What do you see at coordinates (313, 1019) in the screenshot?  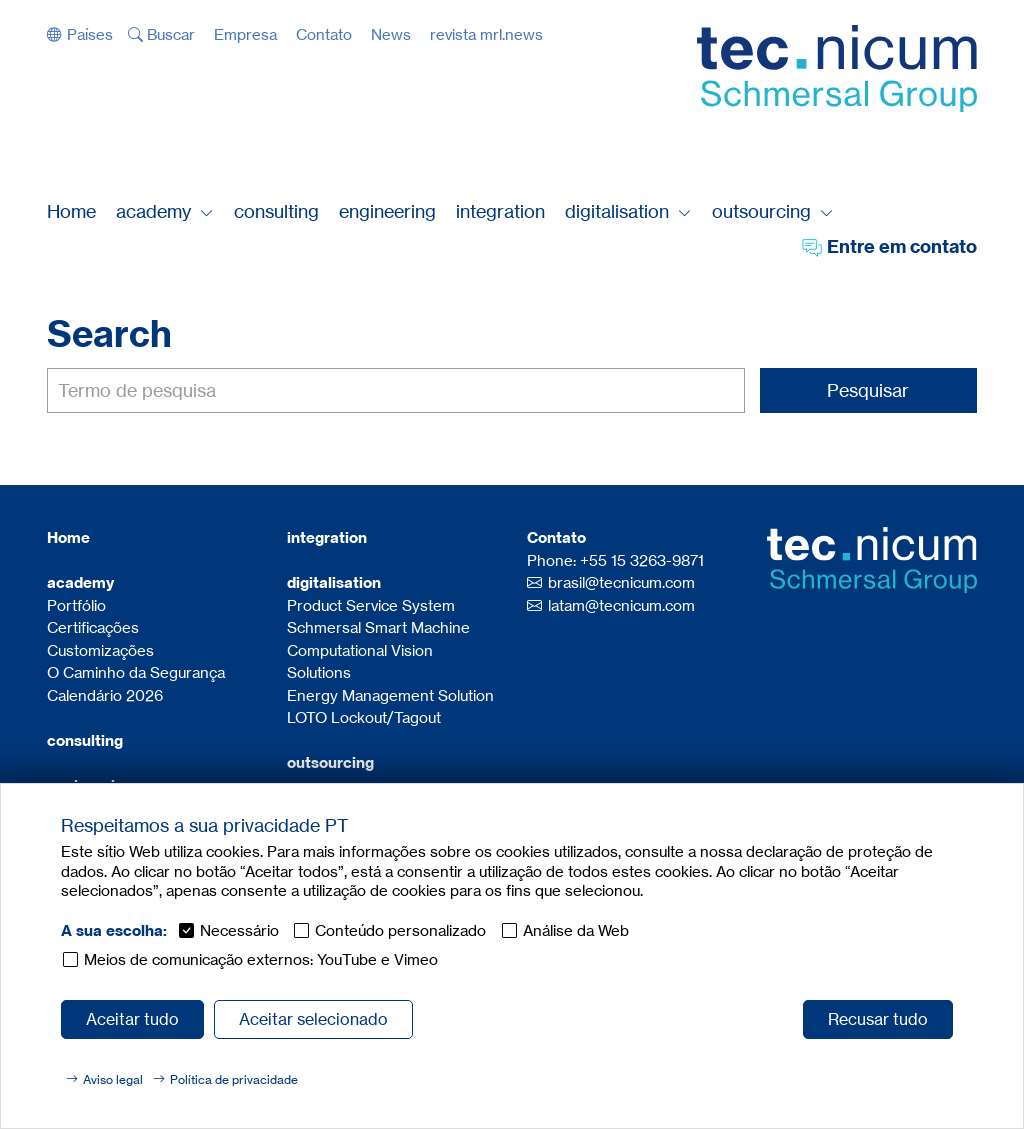 I see `Aceitar selecionado` at bounding box center [313, 1019].